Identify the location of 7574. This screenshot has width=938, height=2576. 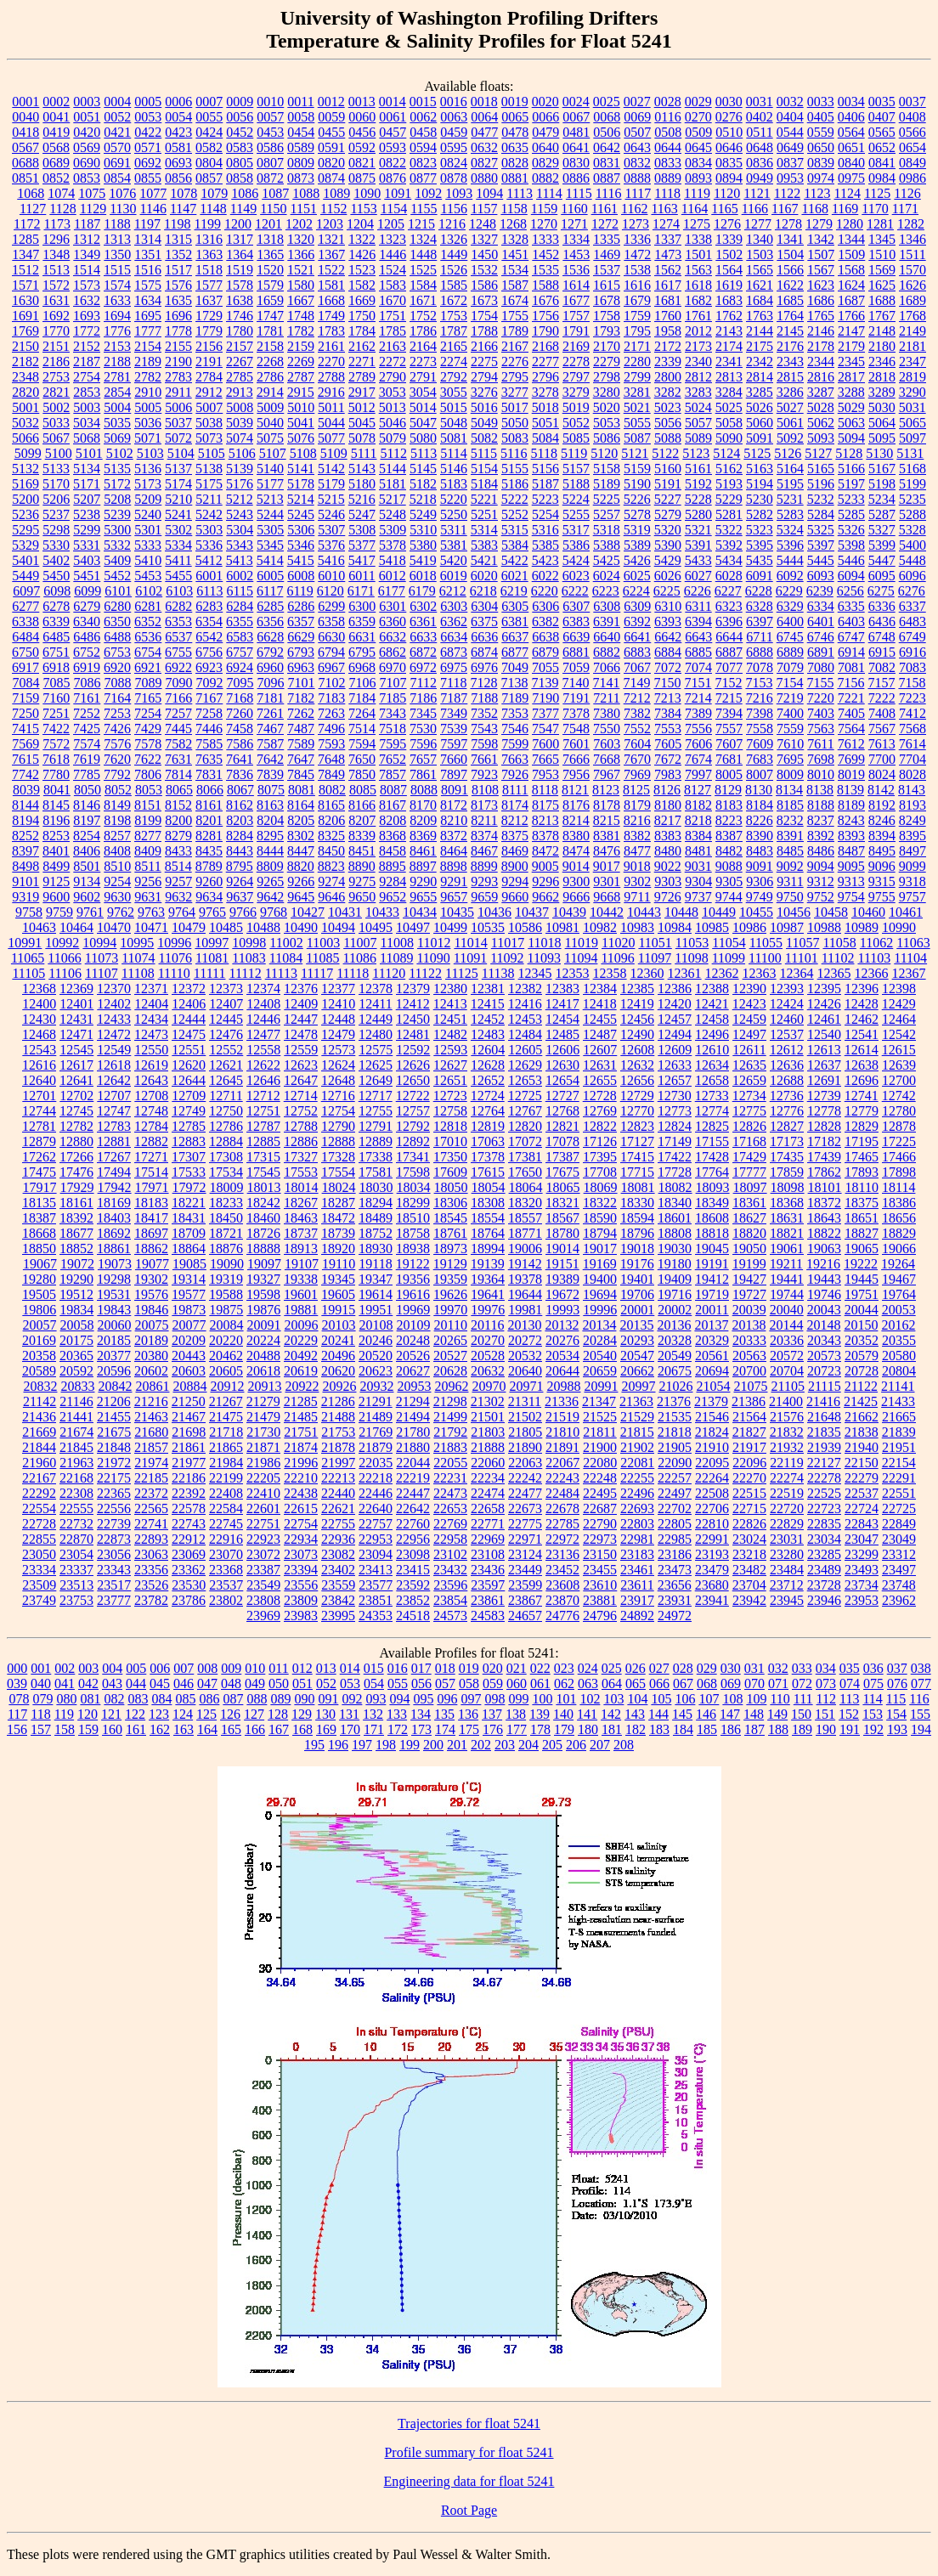
(86, 744).